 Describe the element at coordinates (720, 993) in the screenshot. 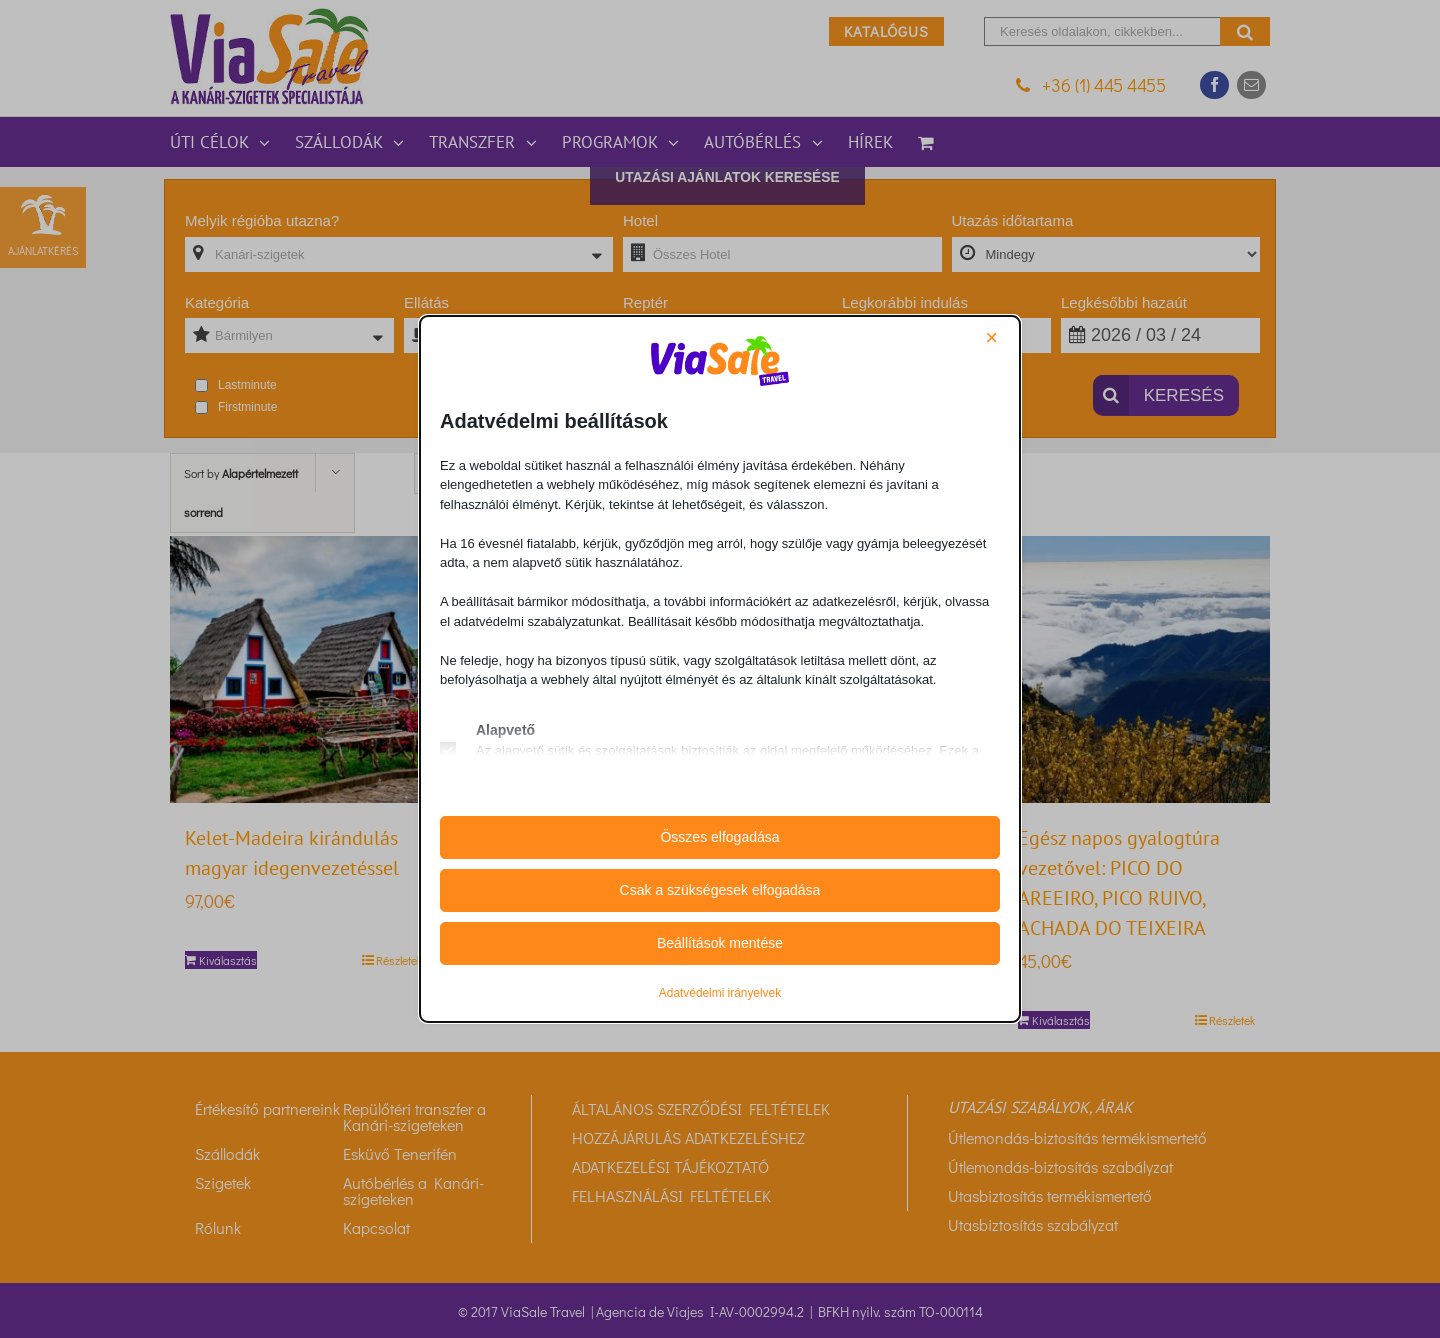

I see `Adatvédelmi irányelvek` at that location.